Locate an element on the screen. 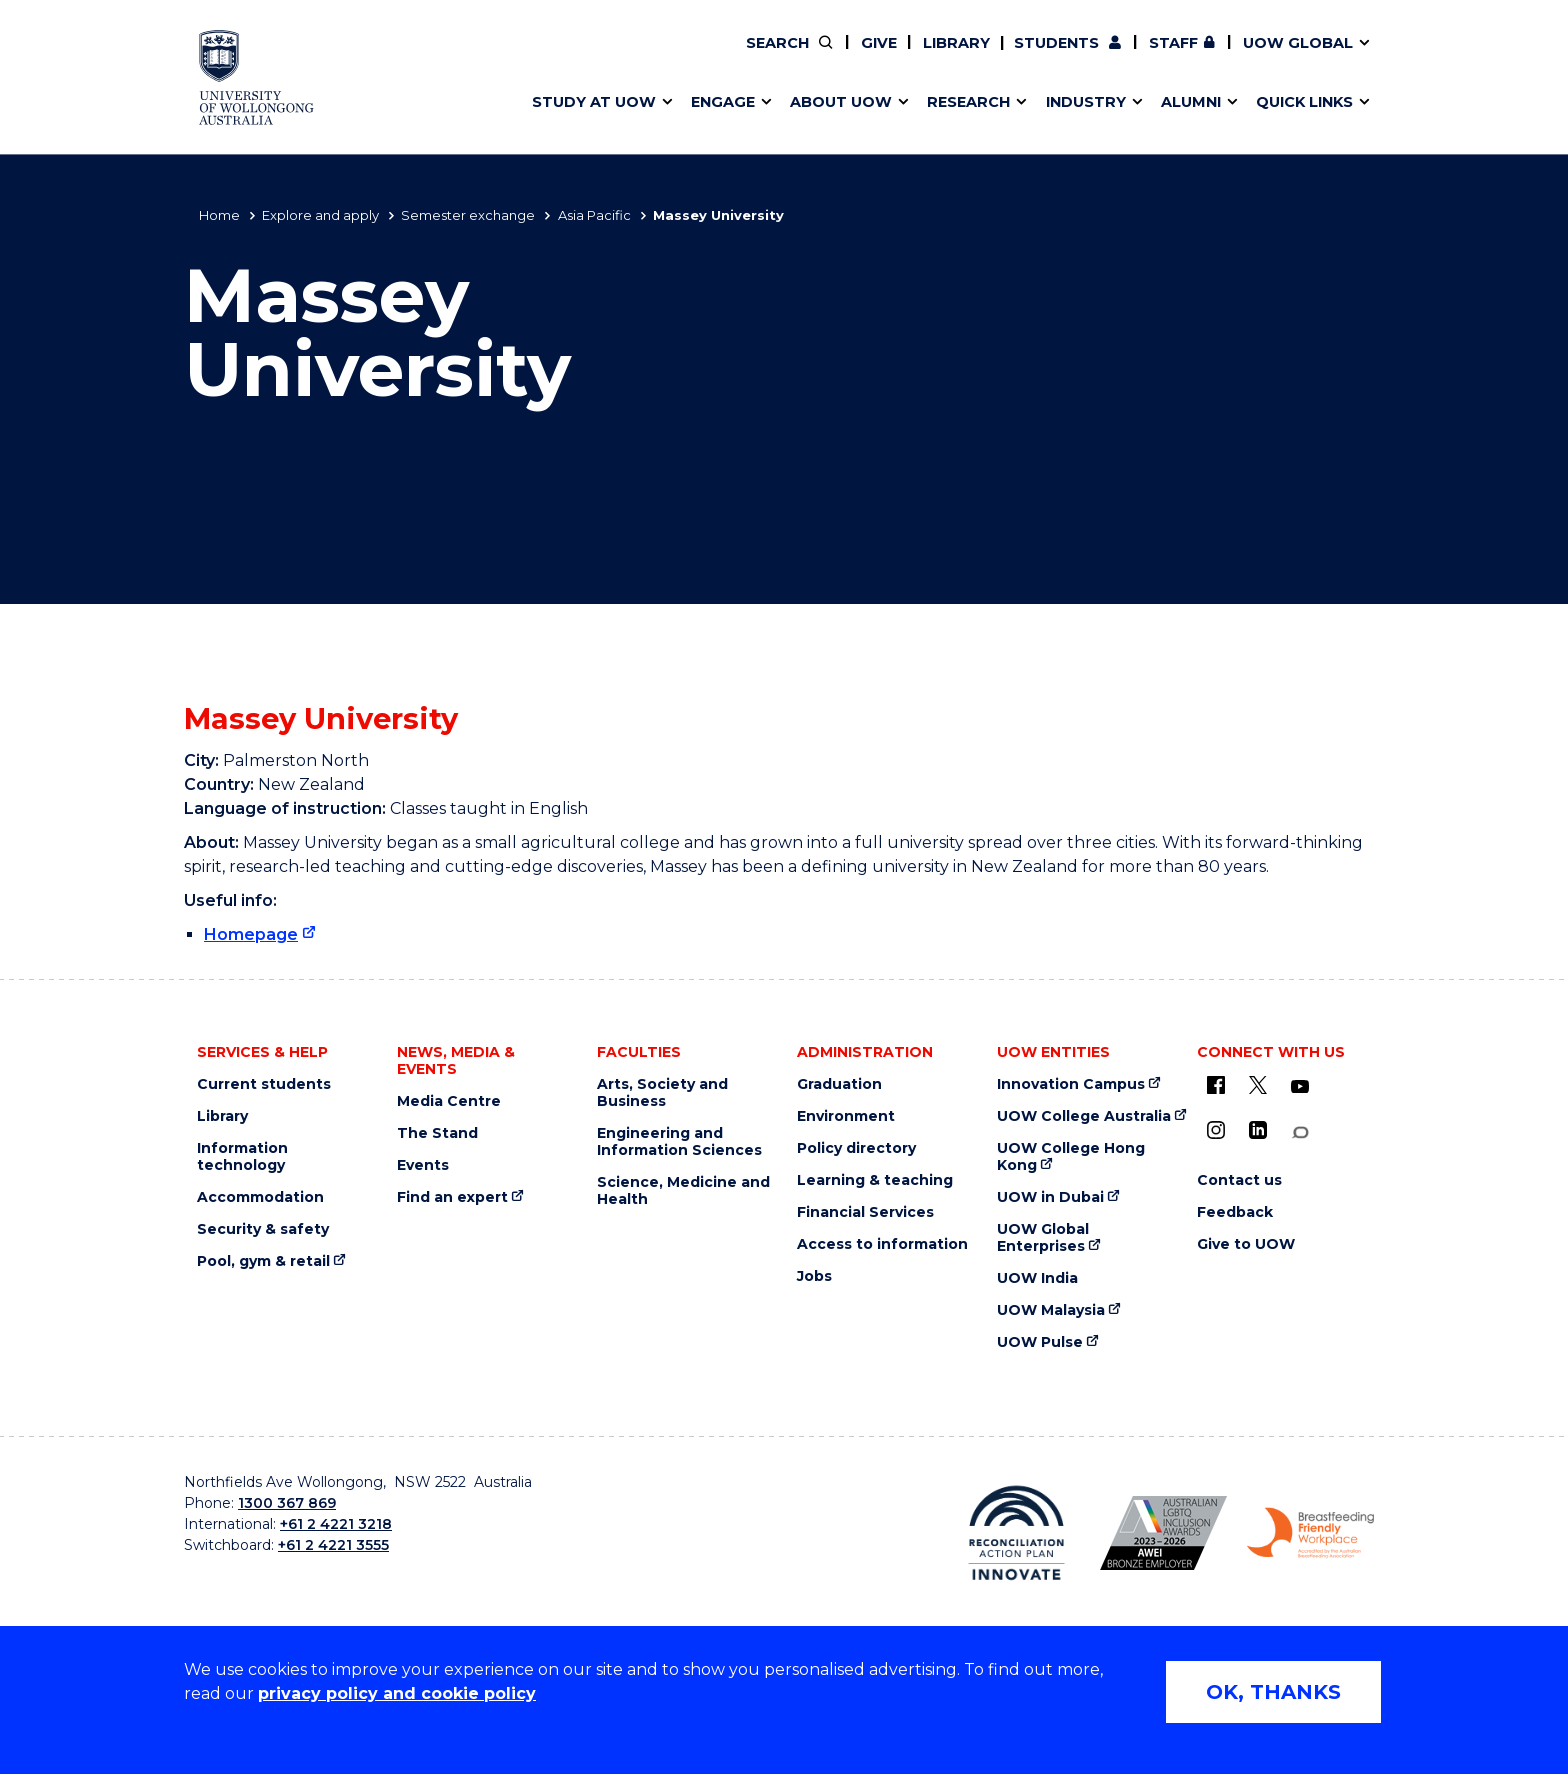 This screenshot has height=1774, width=1568. Explore and apply is located at coordinates (320, 215).